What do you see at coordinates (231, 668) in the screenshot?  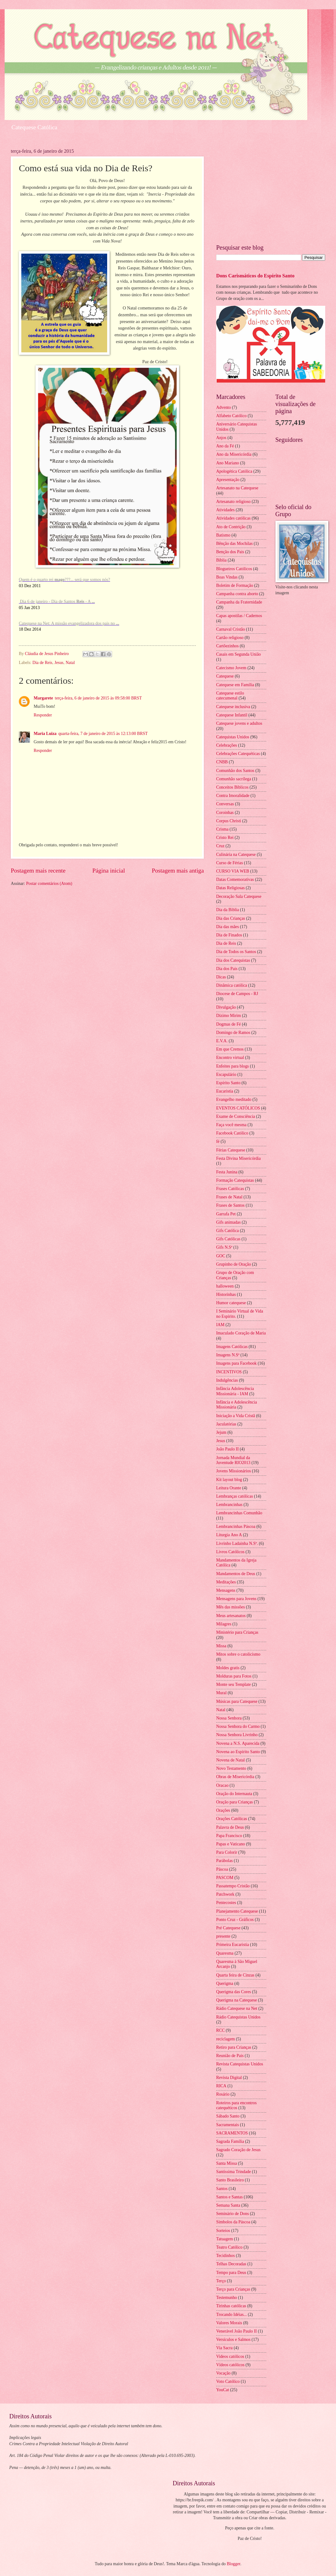 I see `Catecismo Jovem` at bounding box center [231, 668].